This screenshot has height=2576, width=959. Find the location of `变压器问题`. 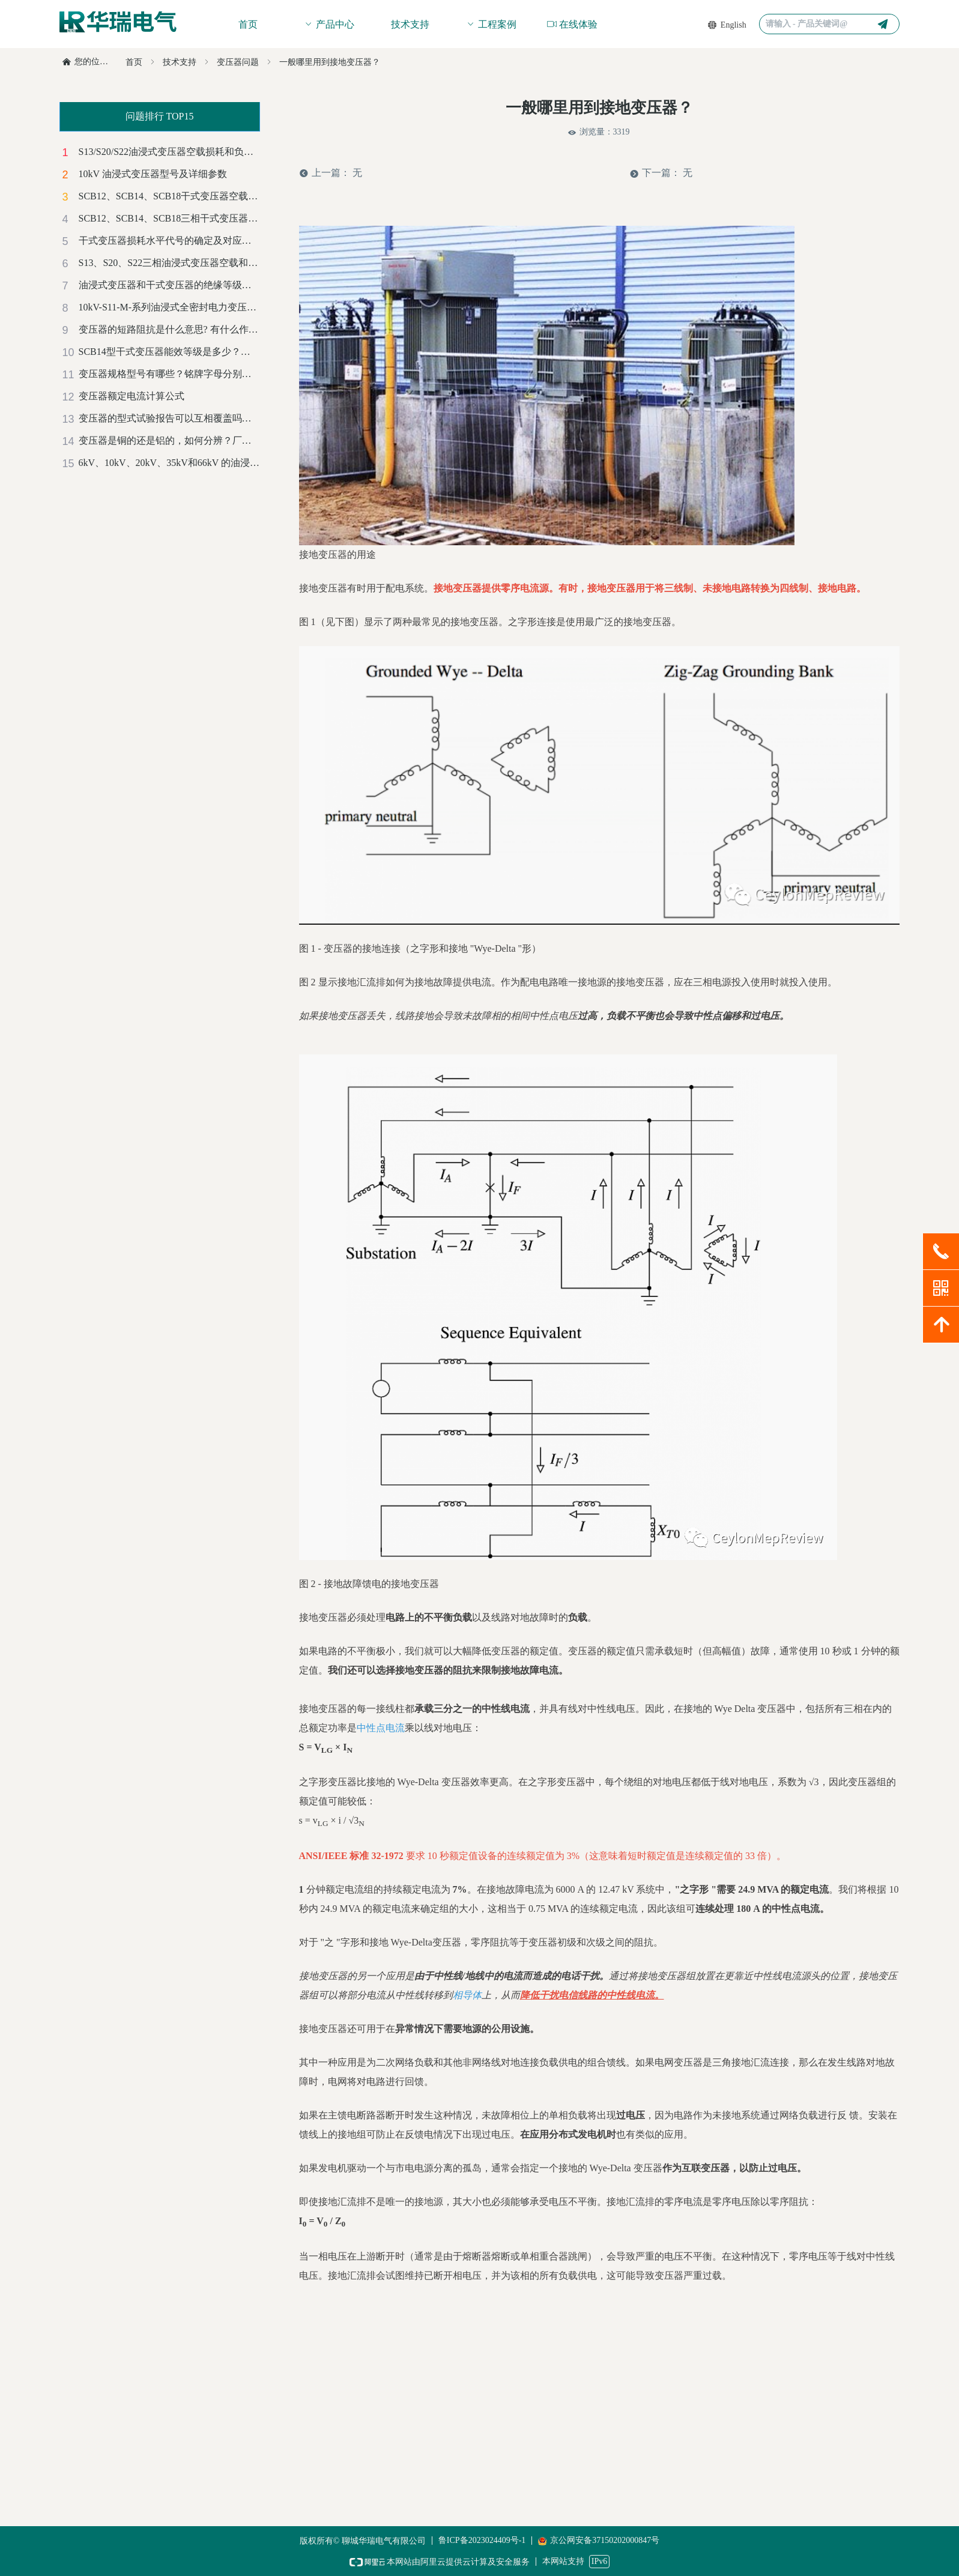

变压器问题 is located at coordinates (238, 62).